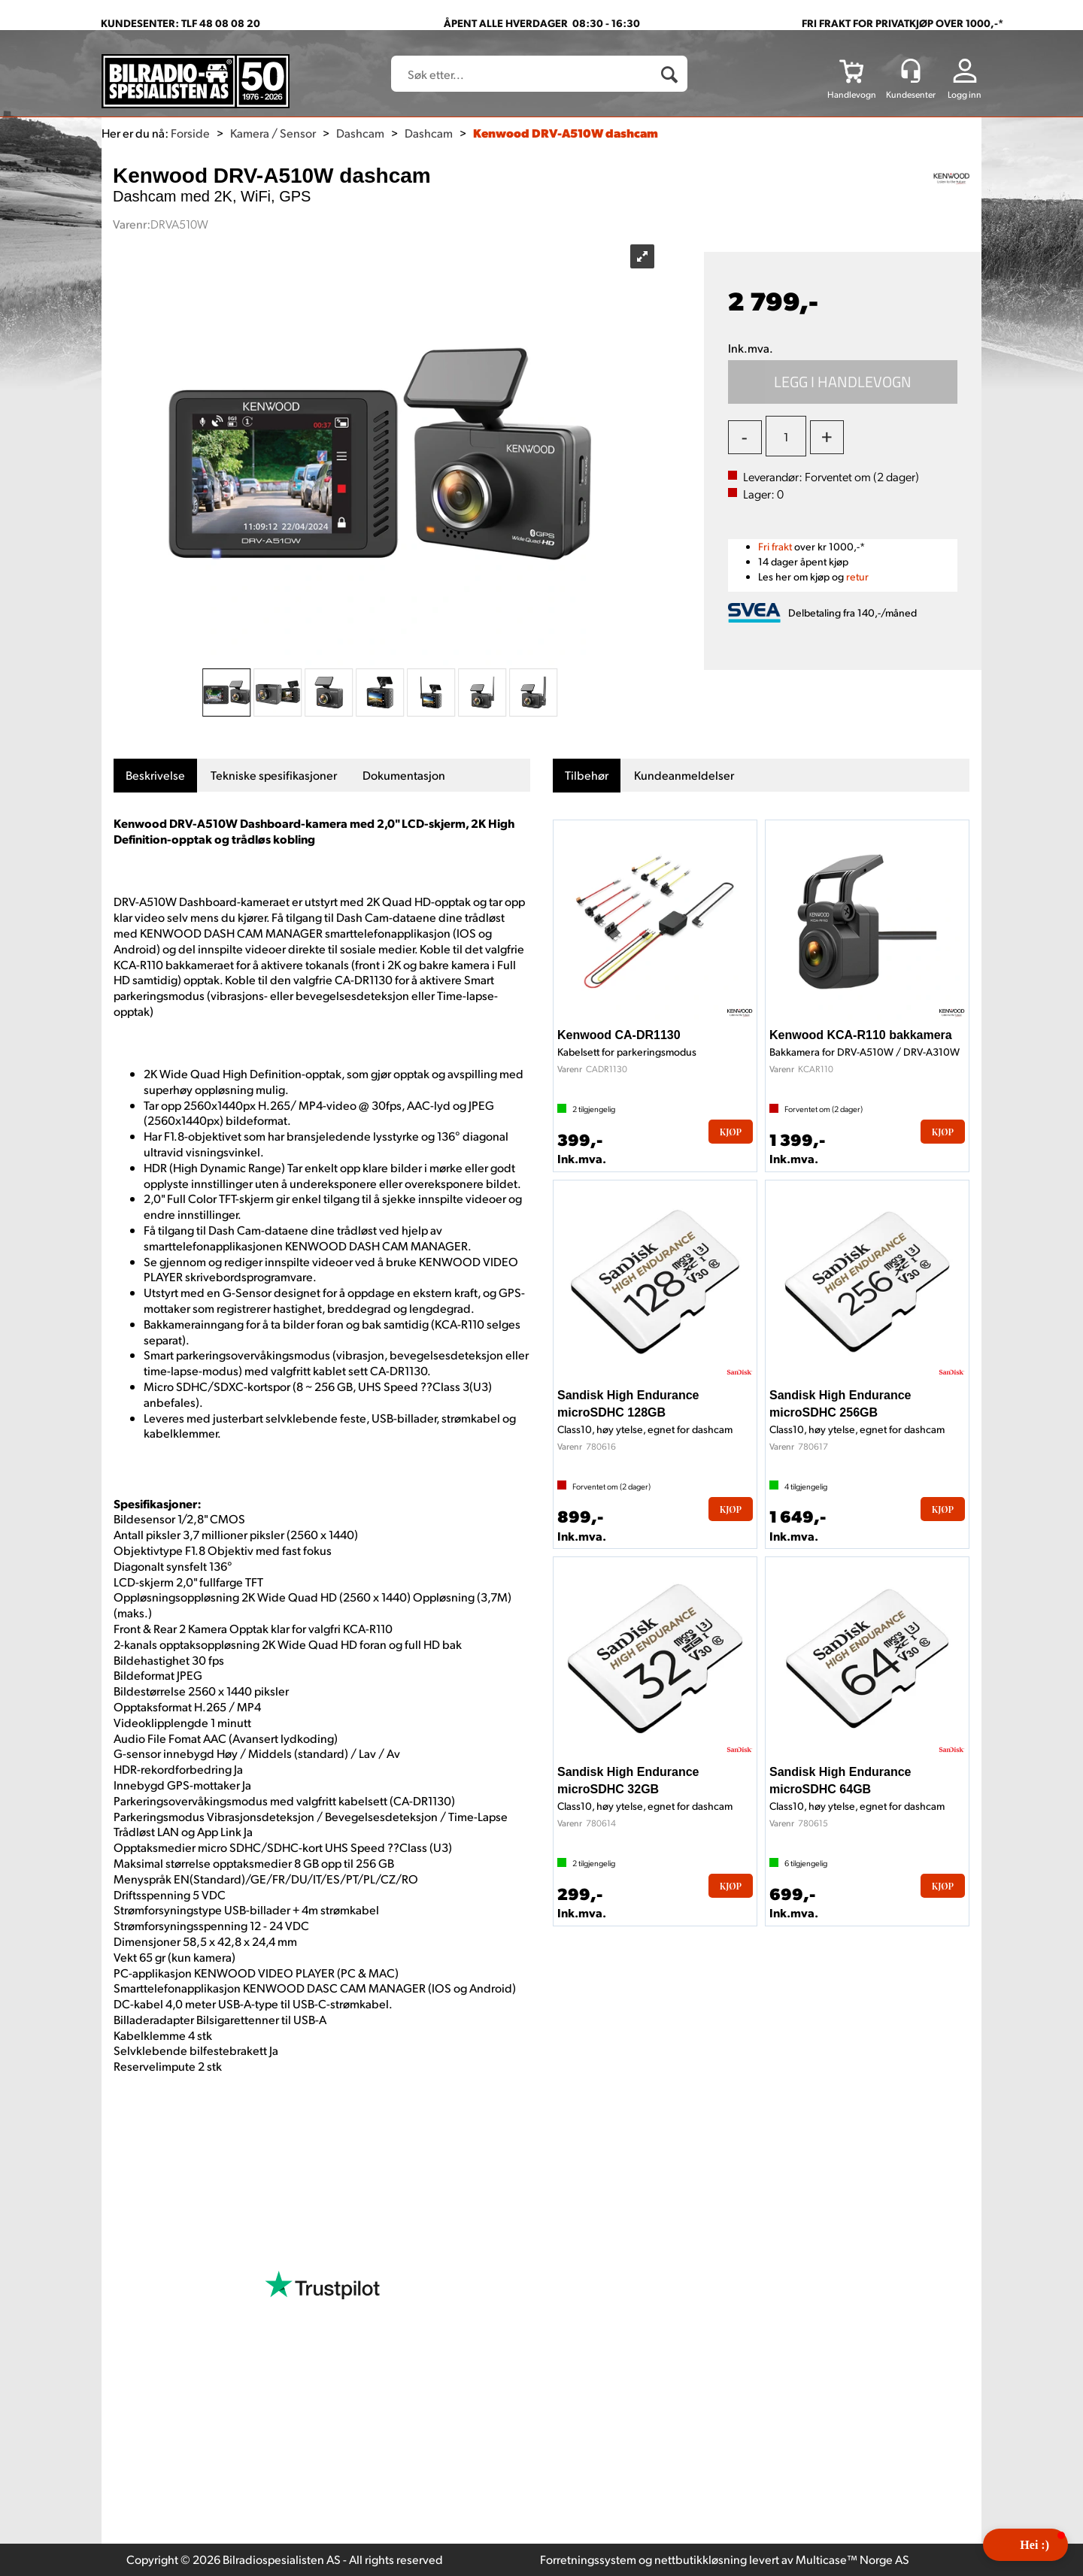 This screenshot has width=1083, height=2576. Describe the element at coordinates (190, 133) in the screenshot. I see `Forside` at that location.